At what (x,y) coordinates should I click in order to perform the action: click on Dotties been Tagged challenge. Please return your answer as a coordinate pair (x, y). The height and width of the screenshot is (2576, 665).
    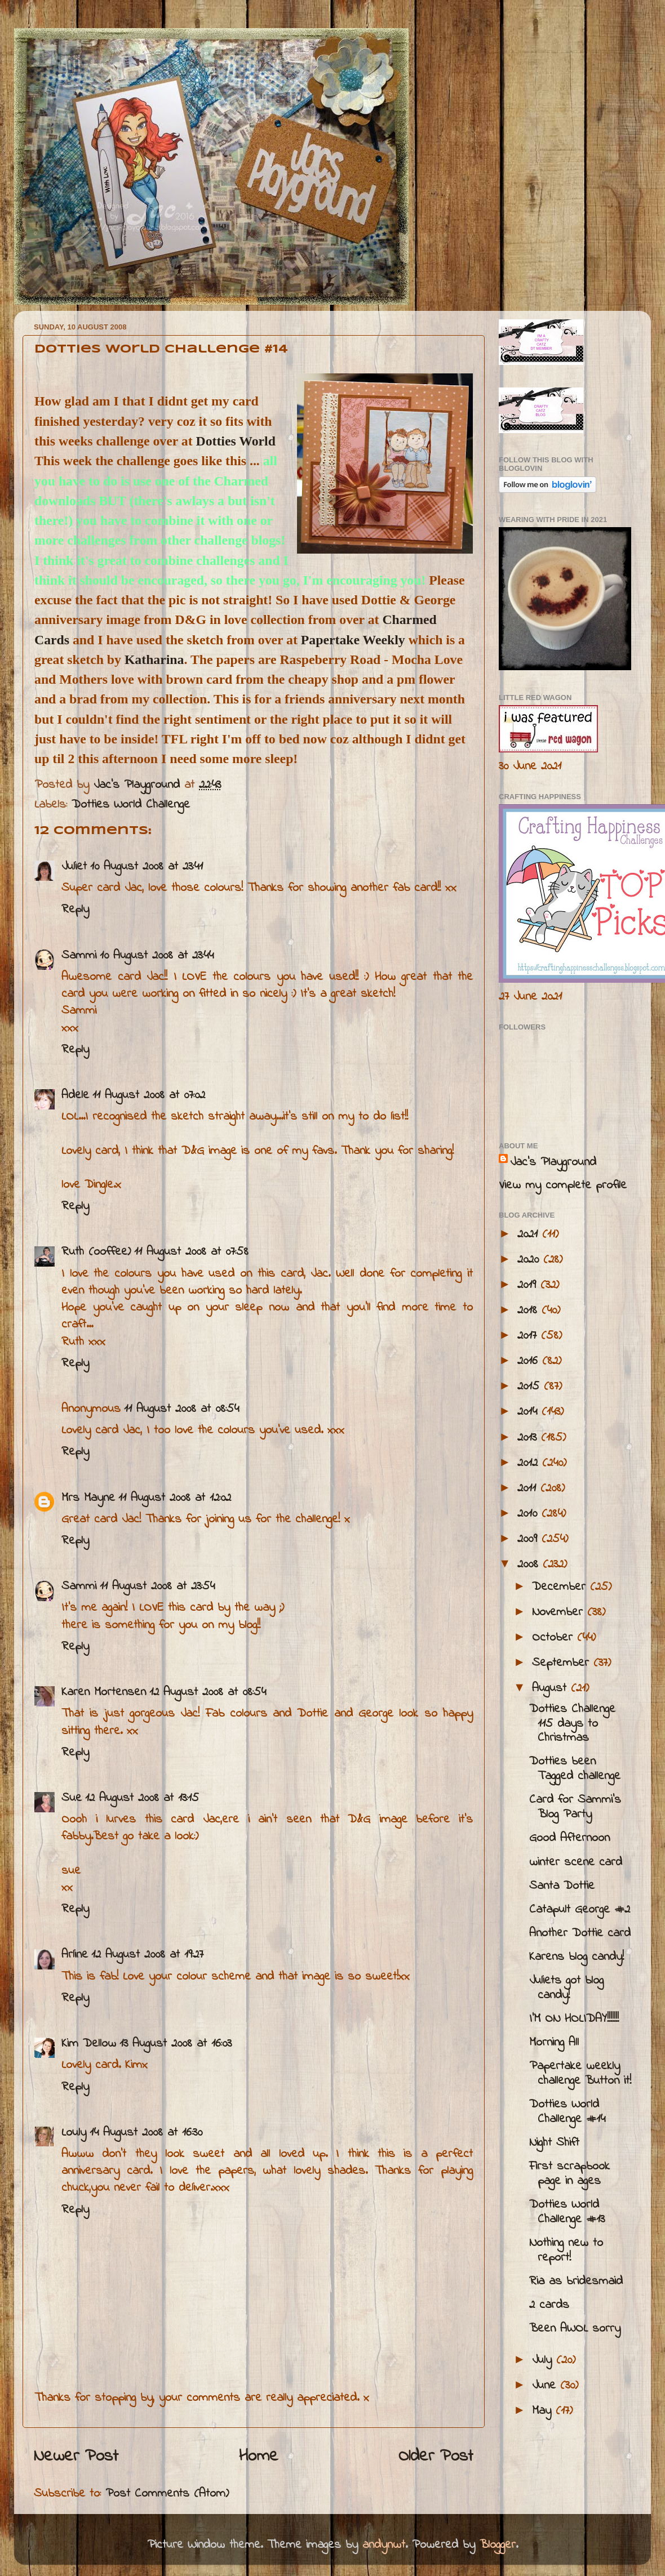
    Looking at the image, I should click on (574, 1769).